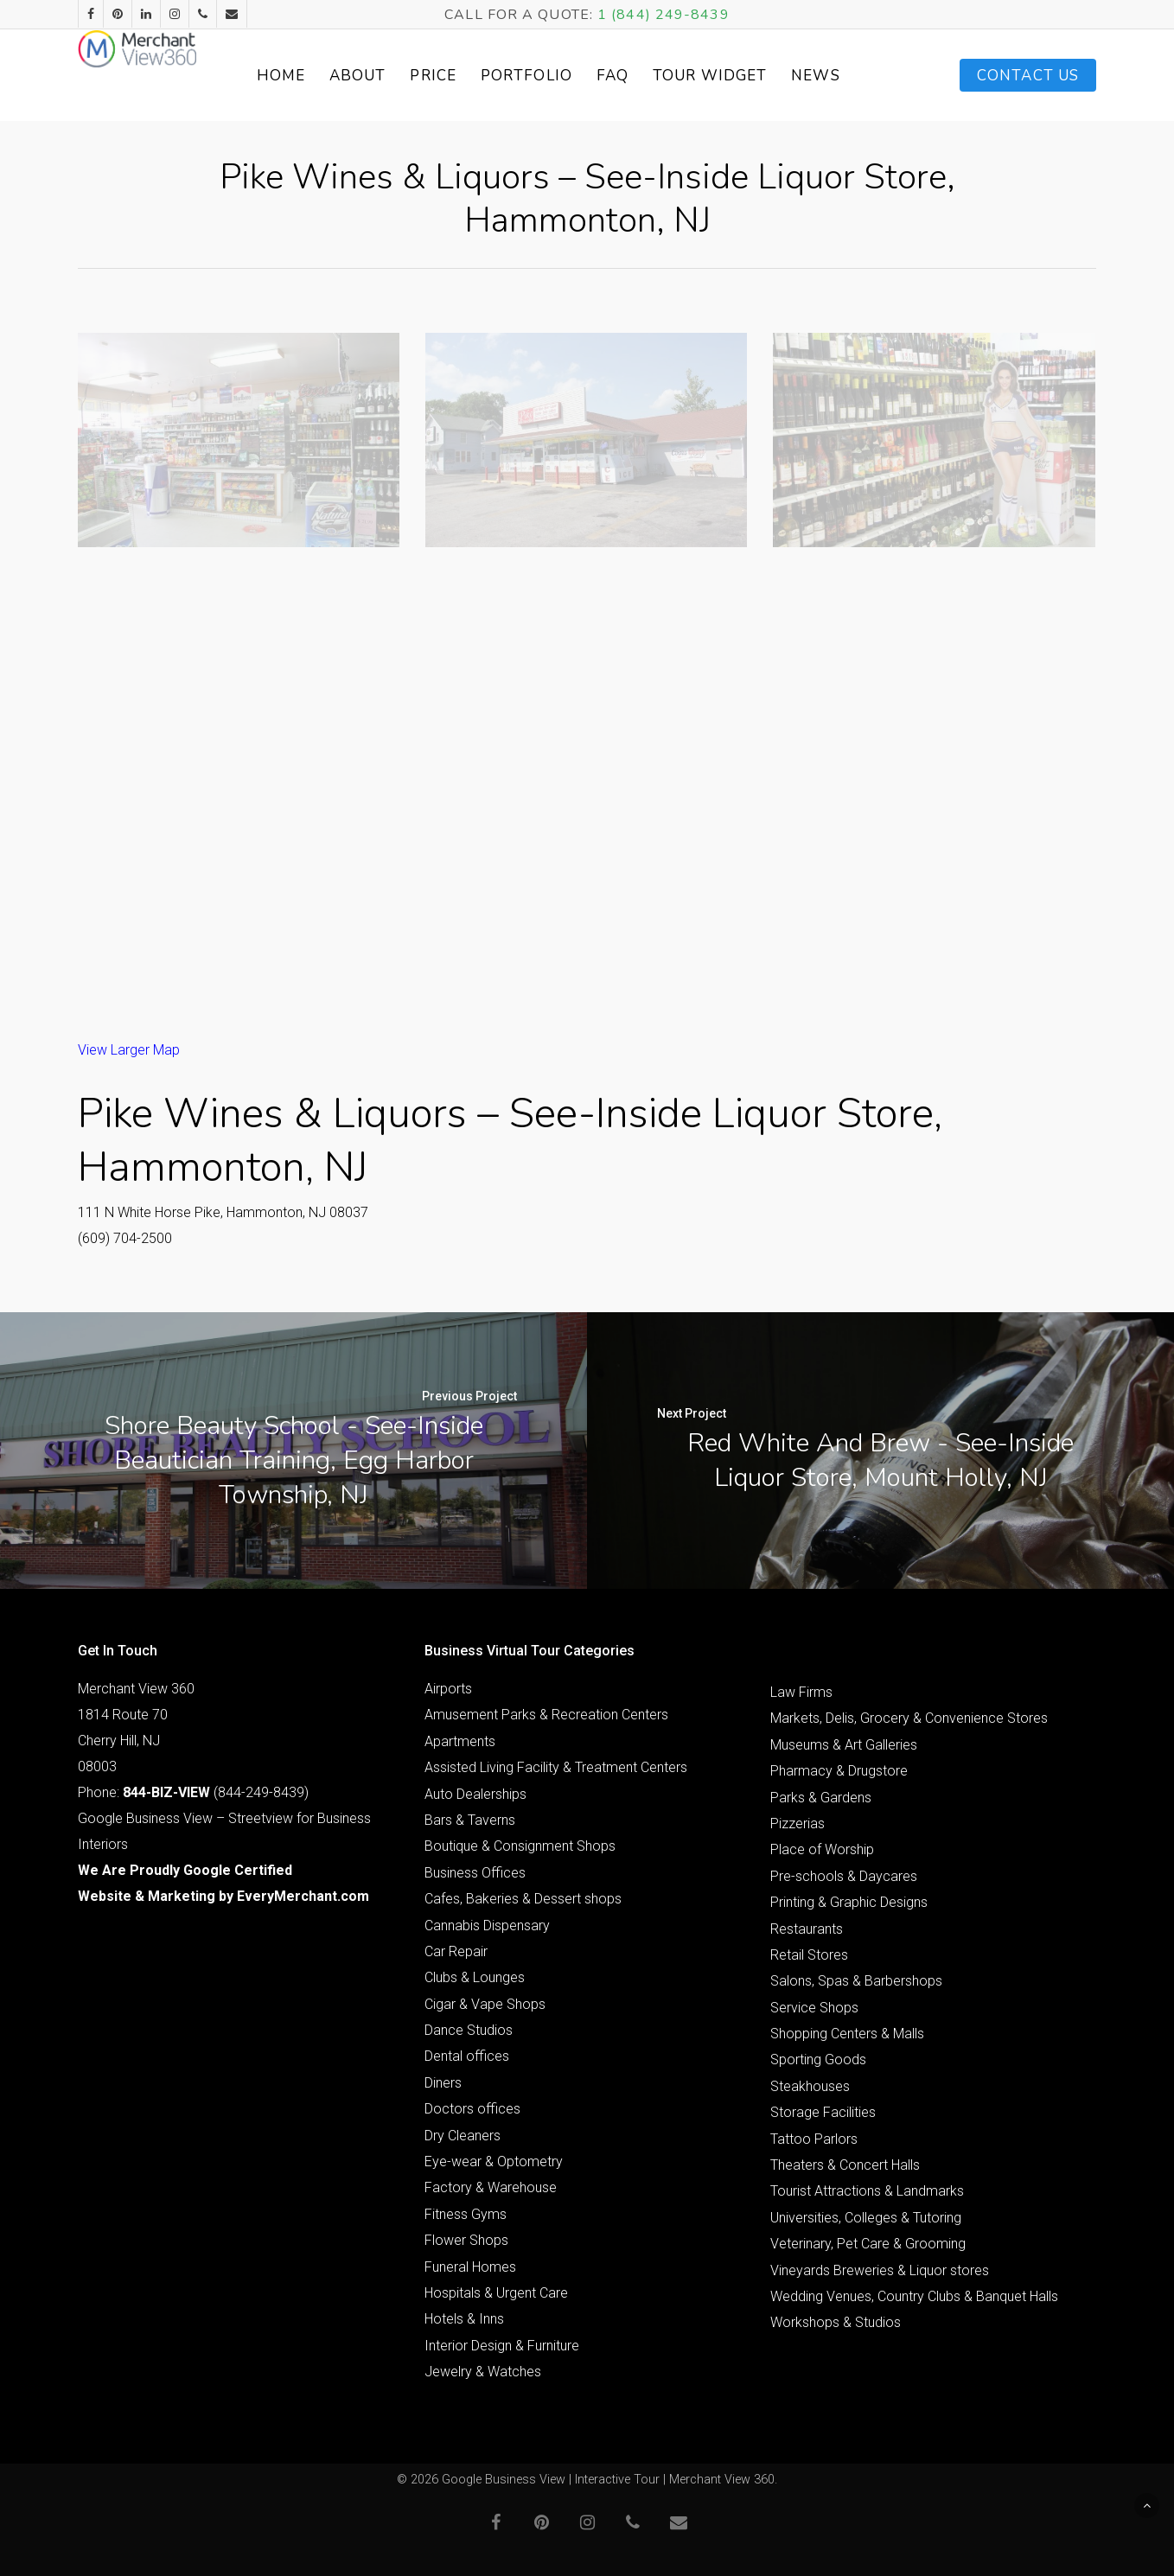  What do you see at coordinates (470, 2267) in the screenshot?
I see `Funeral Homes` at bounding box center [470, 2267].